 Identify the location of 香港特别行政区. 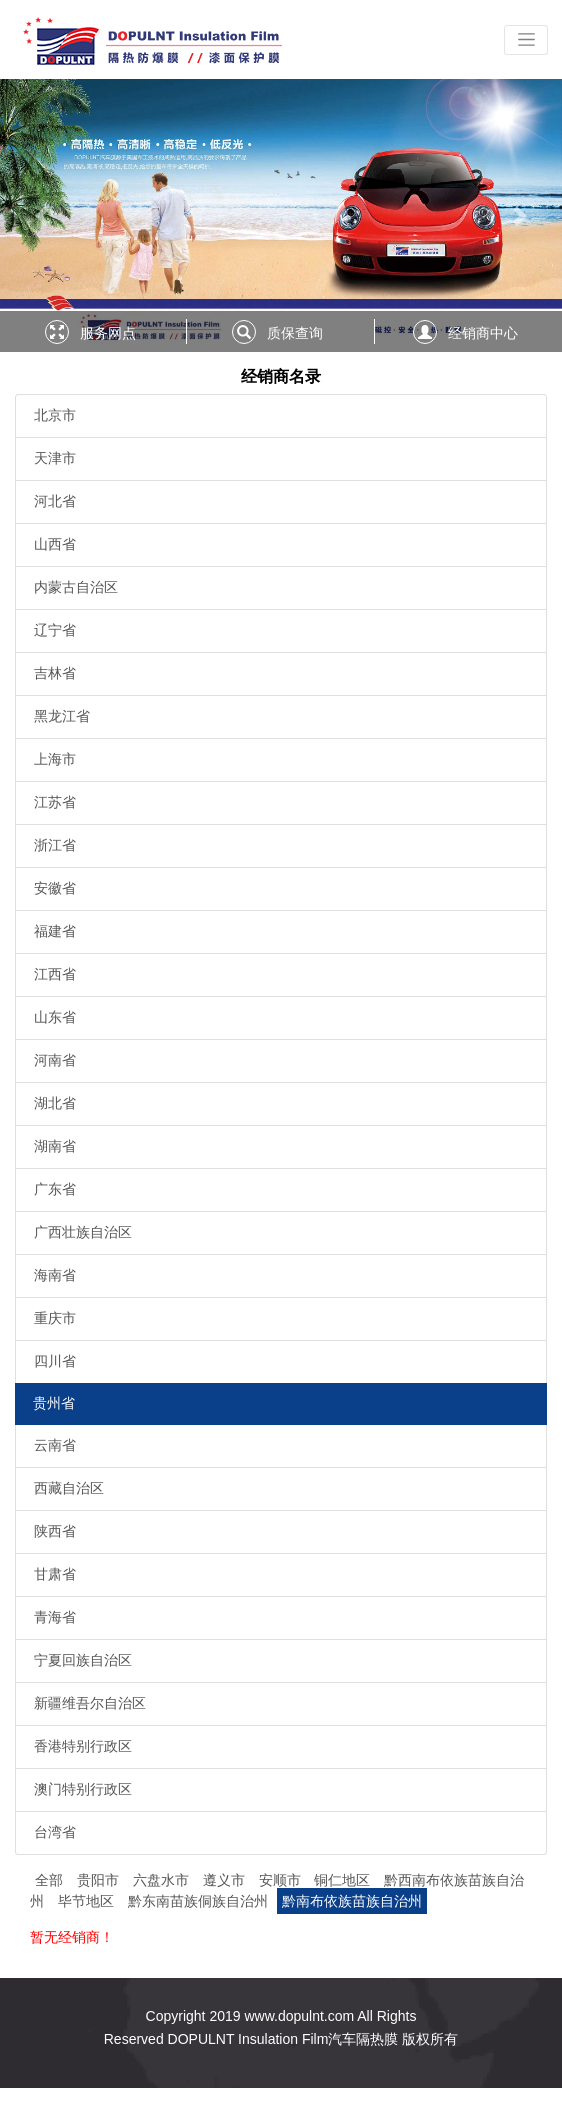
(83, 1746).